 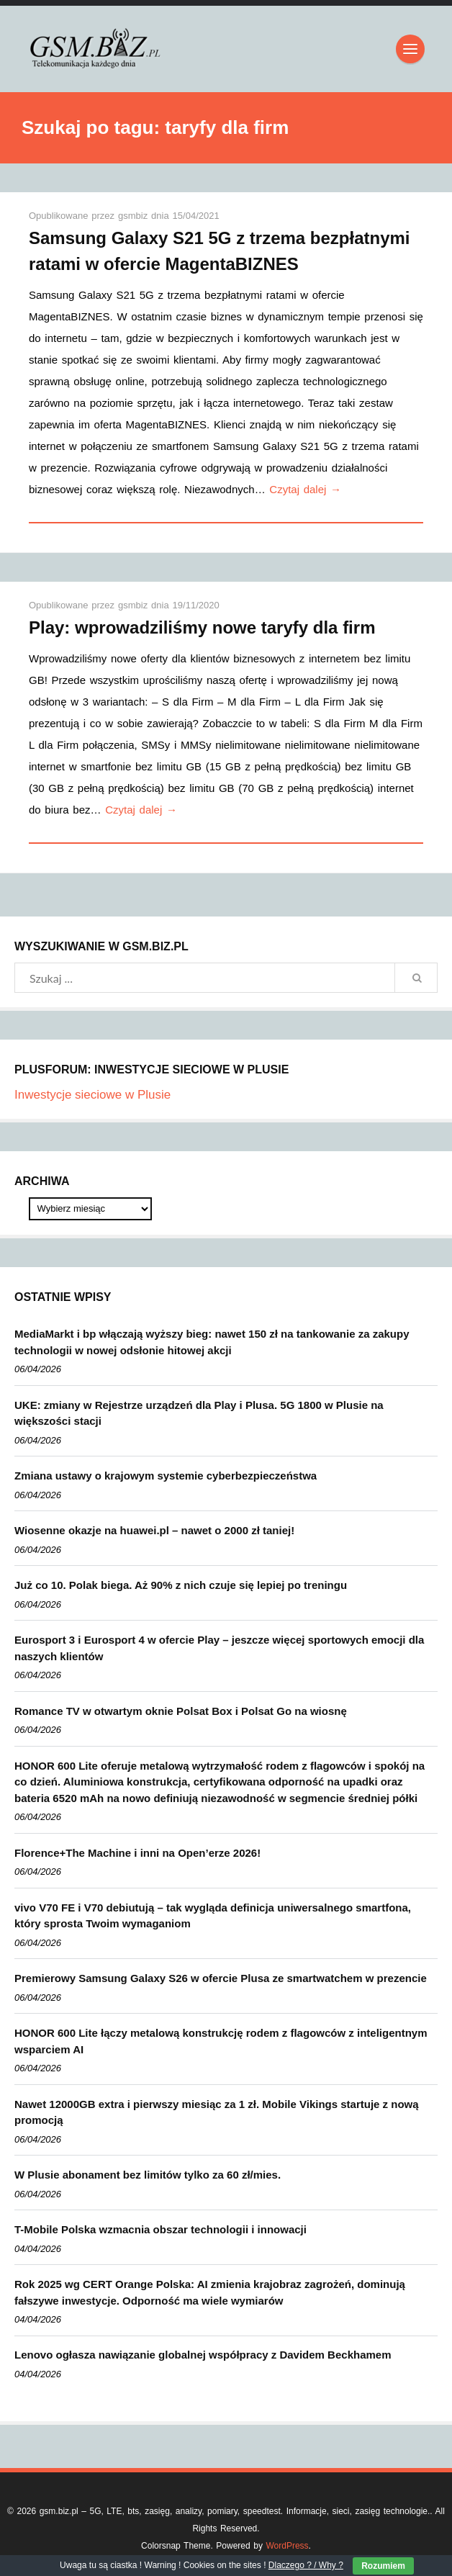 I want to click on MediaMarkt i bp włączają wyższy bieg: nawet 150 zł na tankowanie za zakupy technologii w nowej odsłonie hitowej akcji, so click(x=212, y=1342).